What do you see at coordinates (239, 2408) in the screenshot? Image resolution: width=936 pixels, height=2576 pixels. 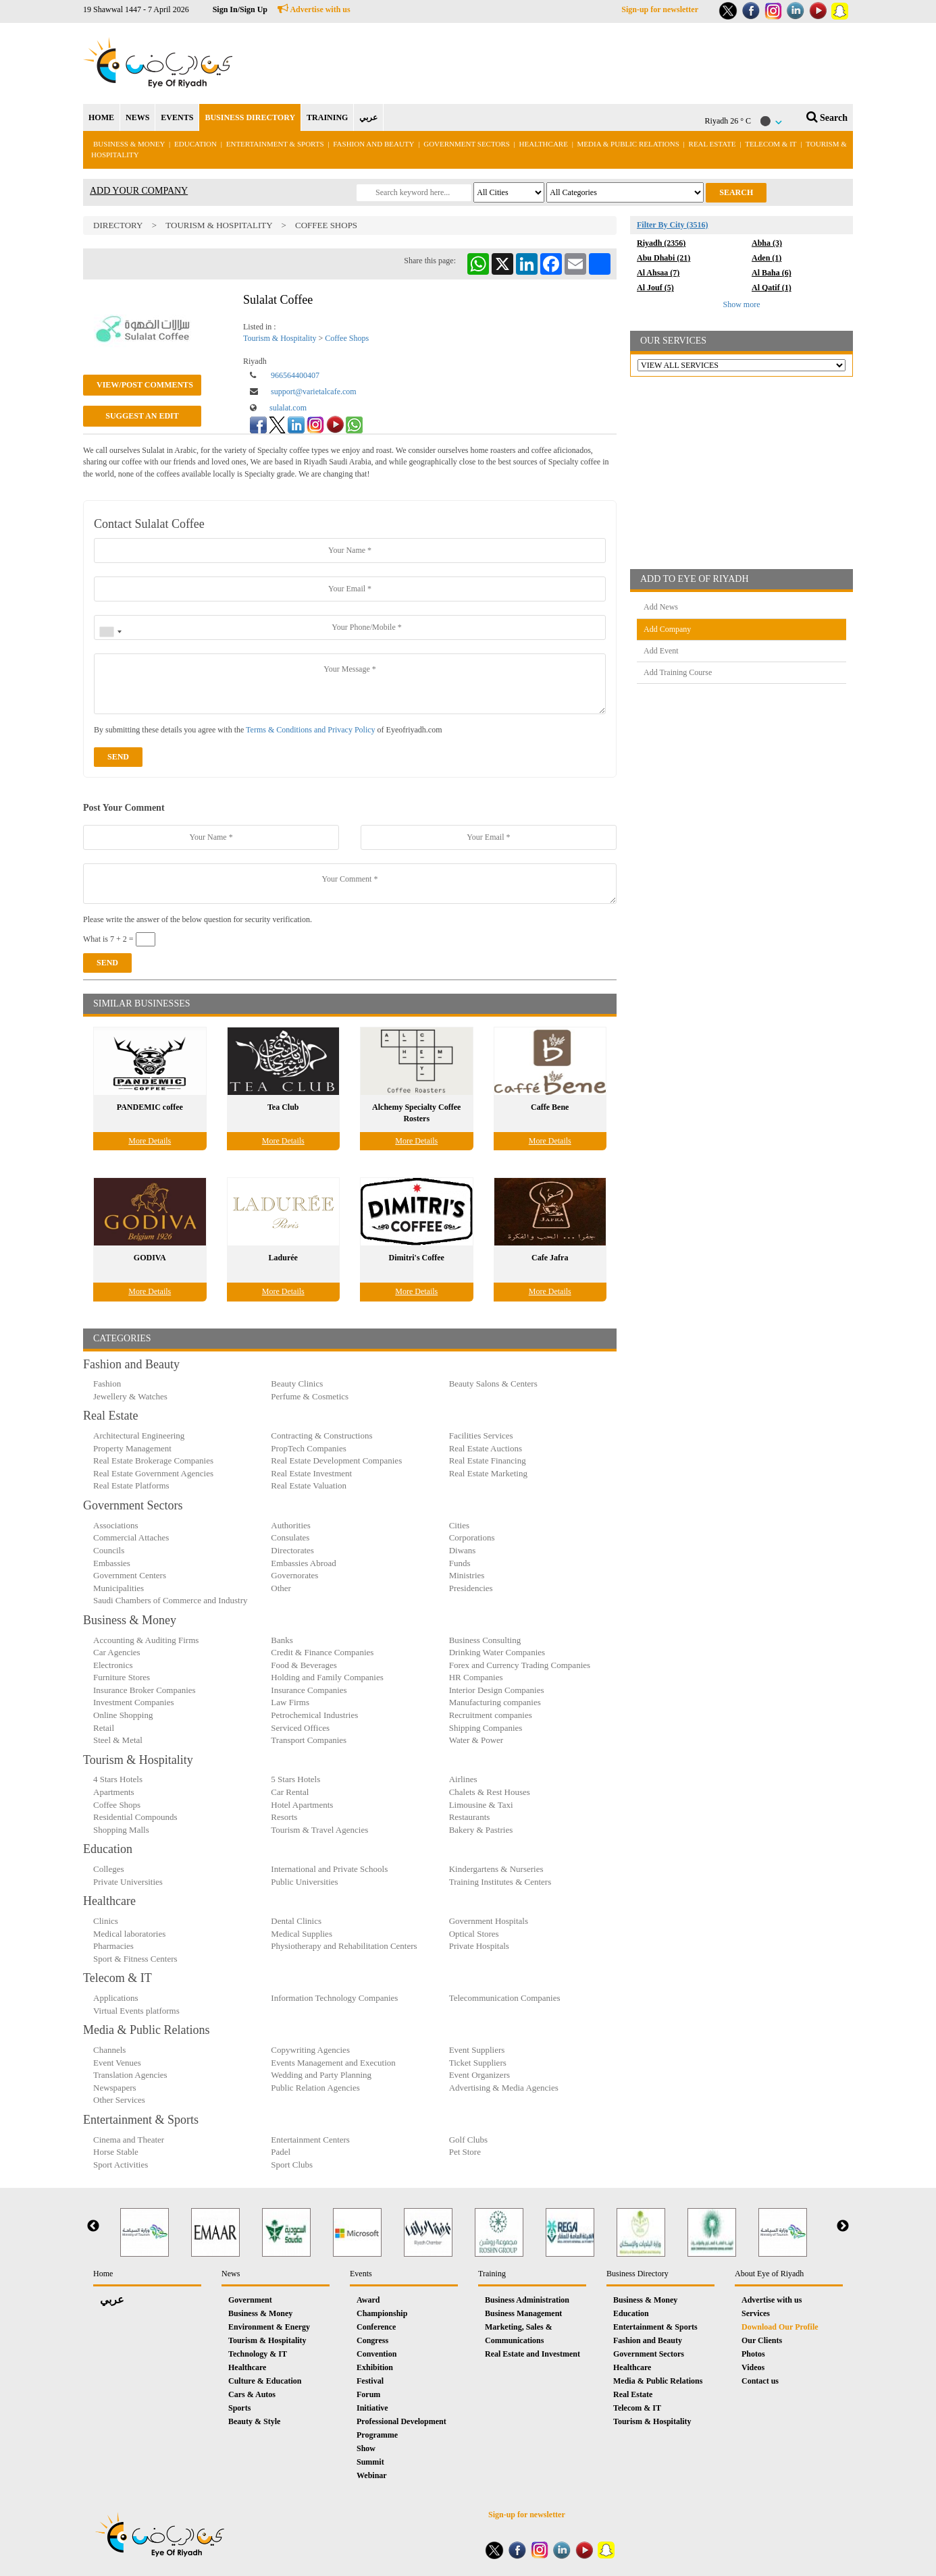 I see `Sports` at bounding box center [239, 2408].